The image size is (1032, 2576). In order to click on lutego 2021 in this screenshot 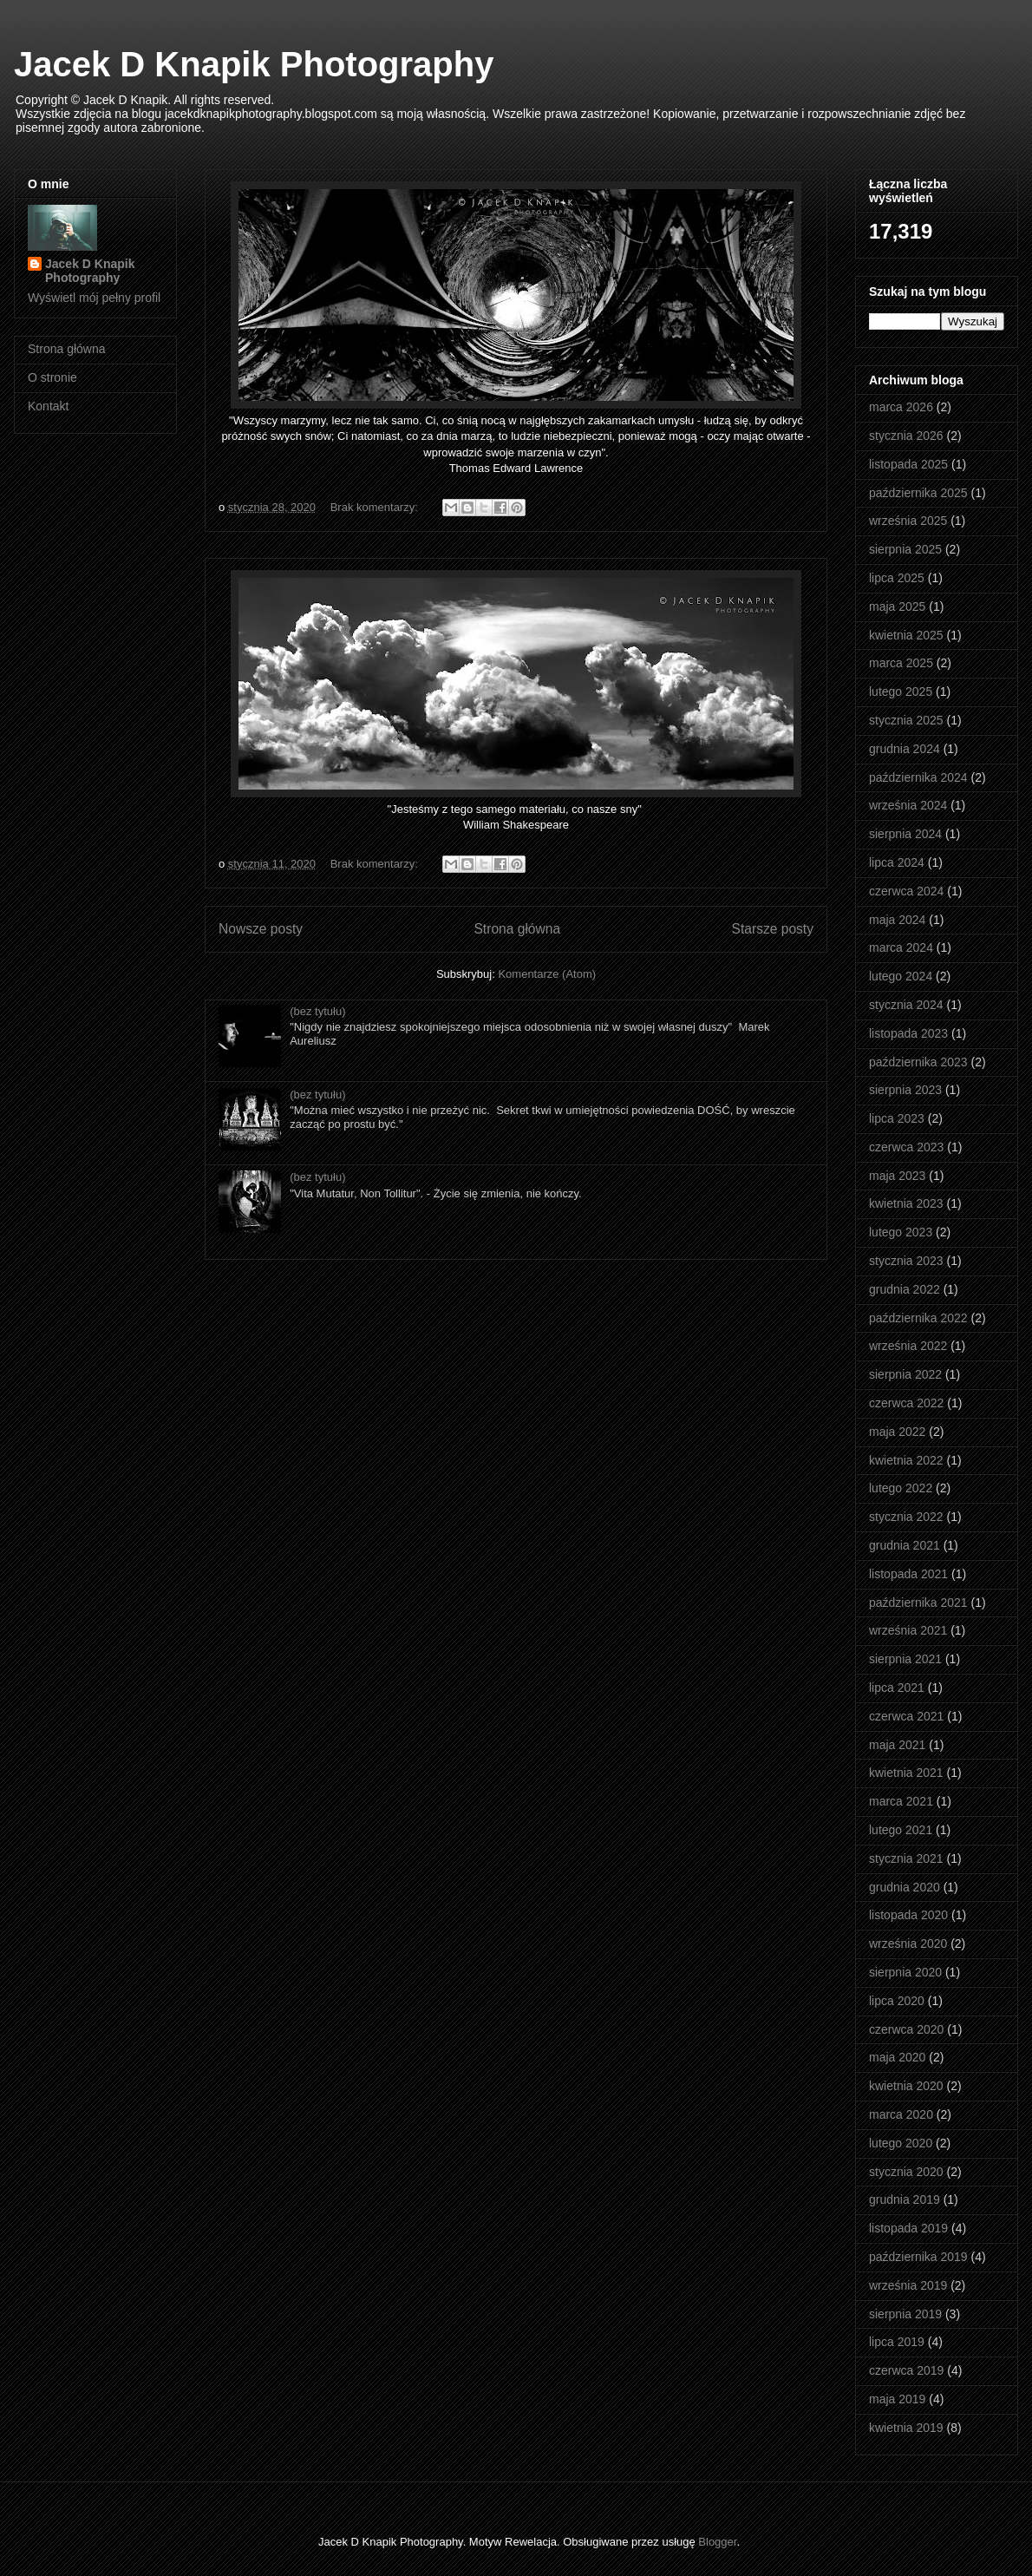, I will do `click(900, 1830)`.